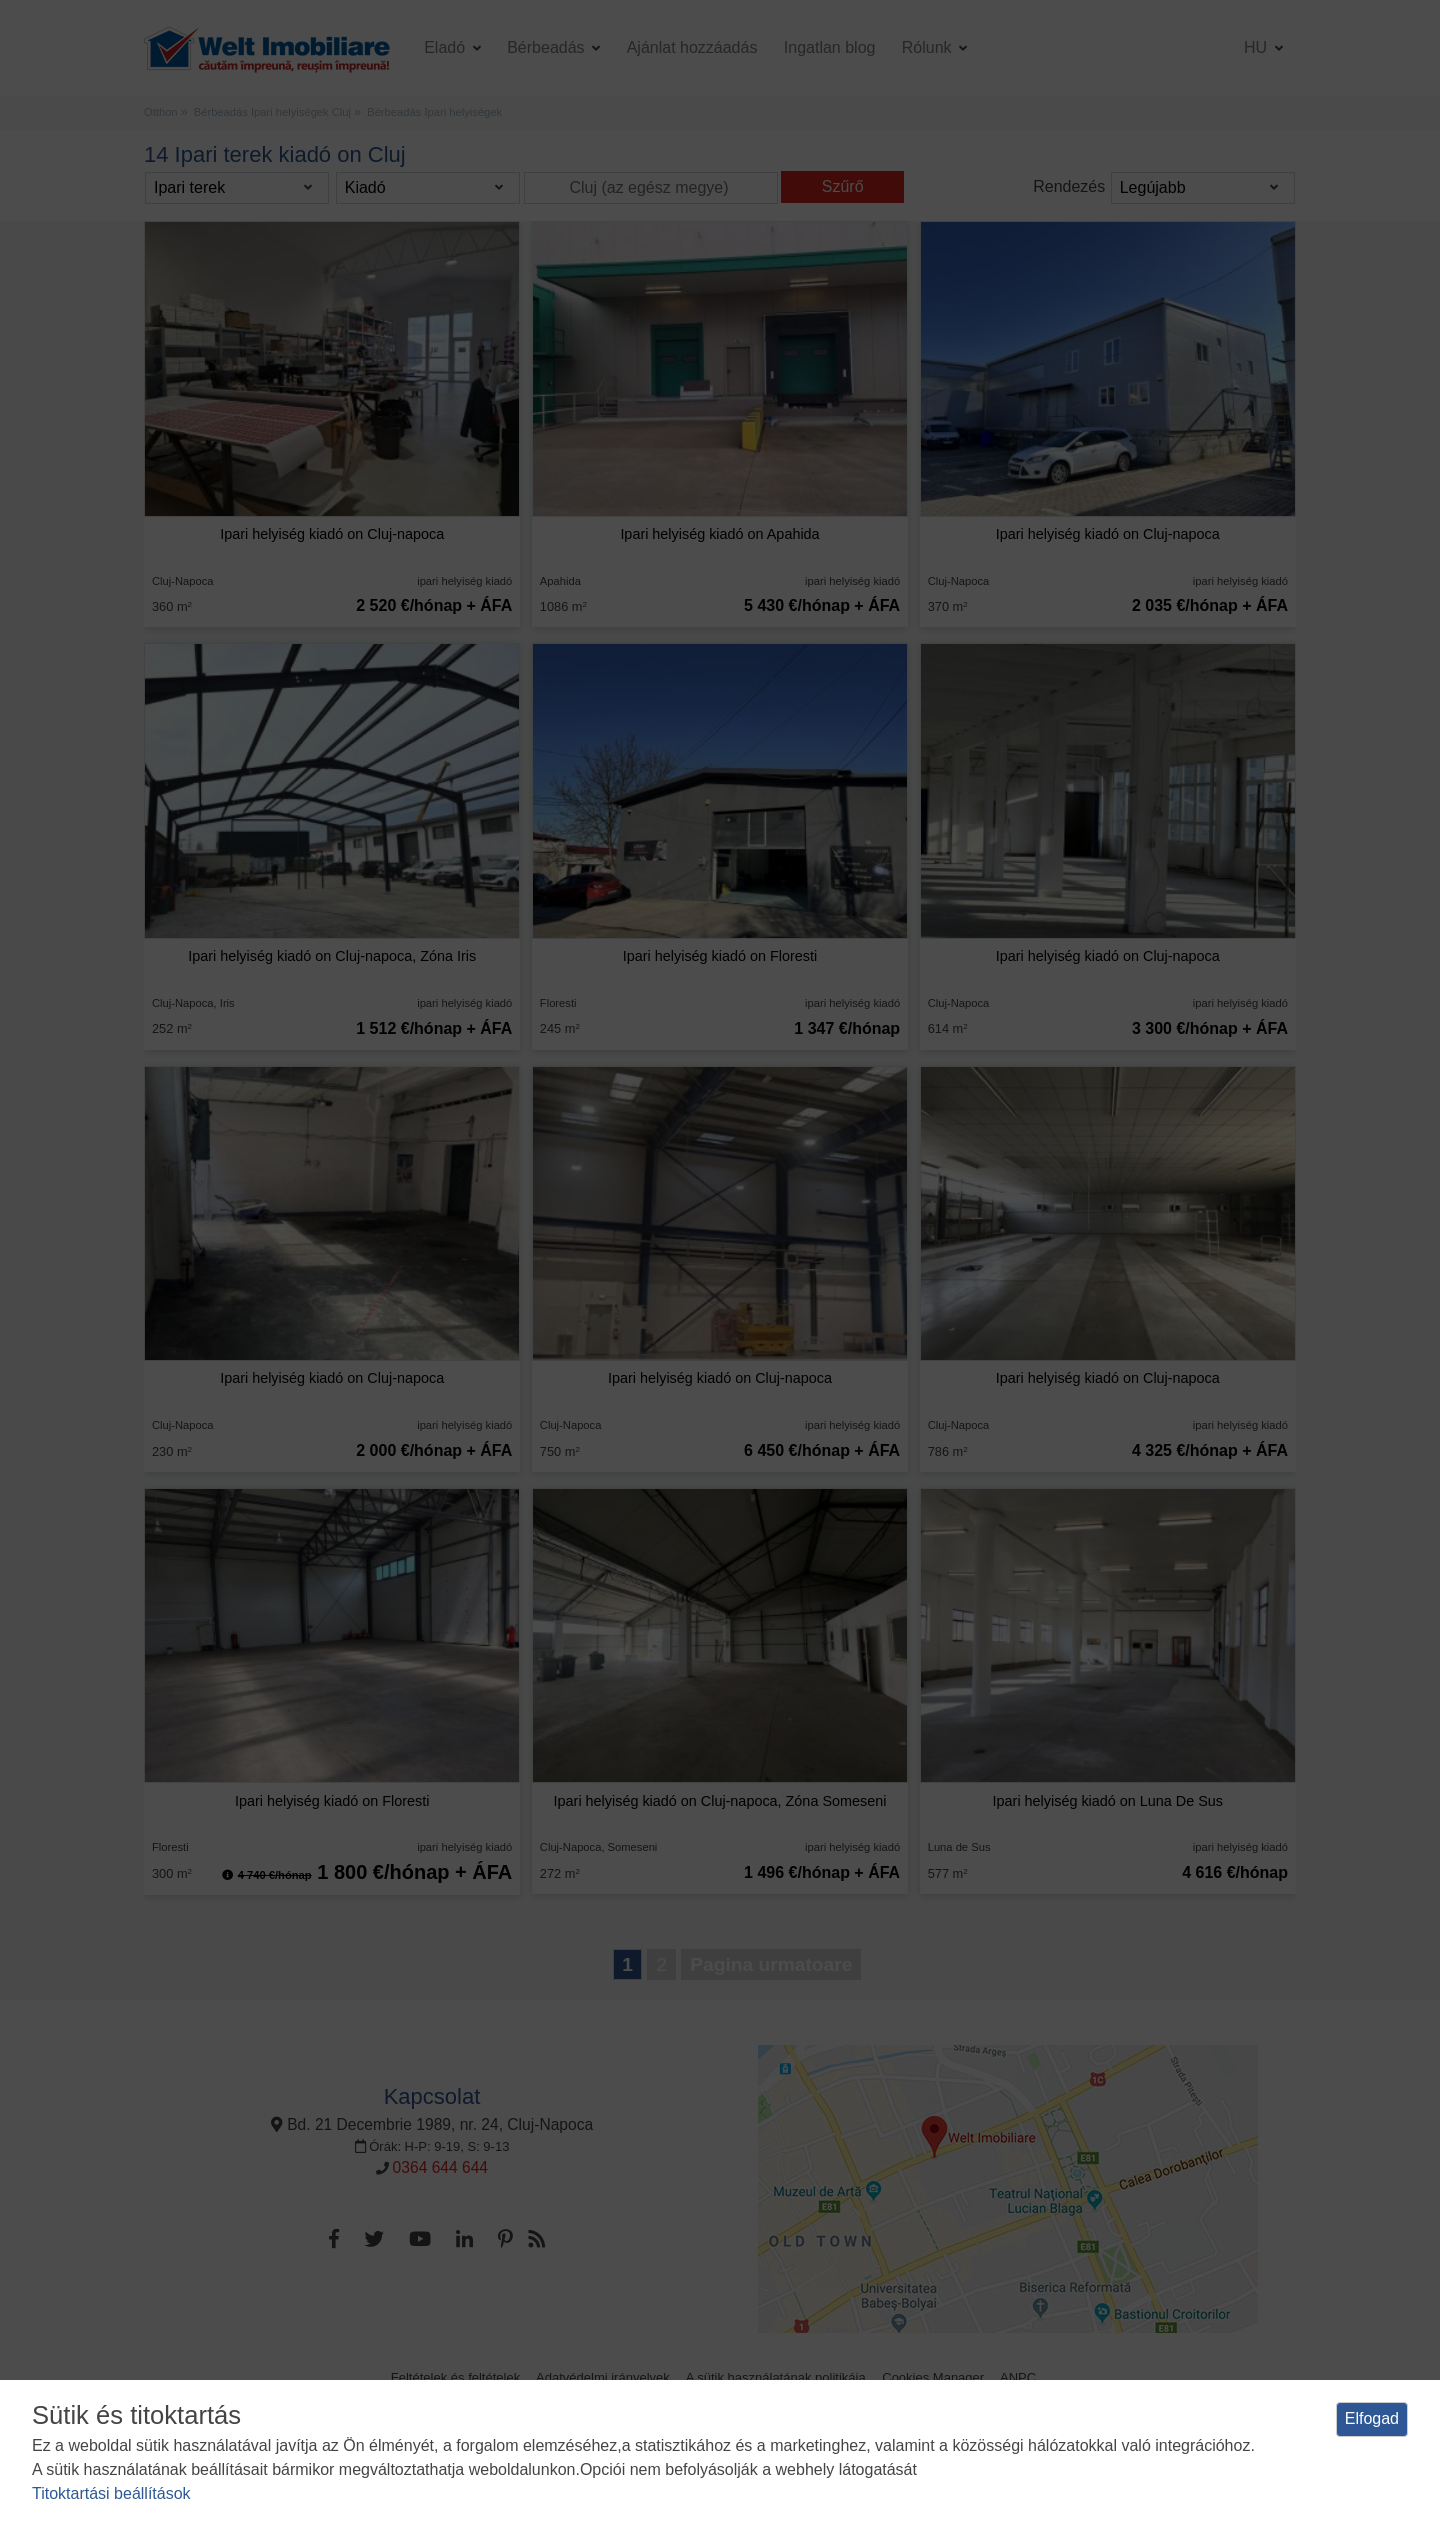 This screenshot has height=2522, width=1440. Describe the element at coordinates (455, 2377) in the screenshot. I see `Feltételek és feltételek` at that location.